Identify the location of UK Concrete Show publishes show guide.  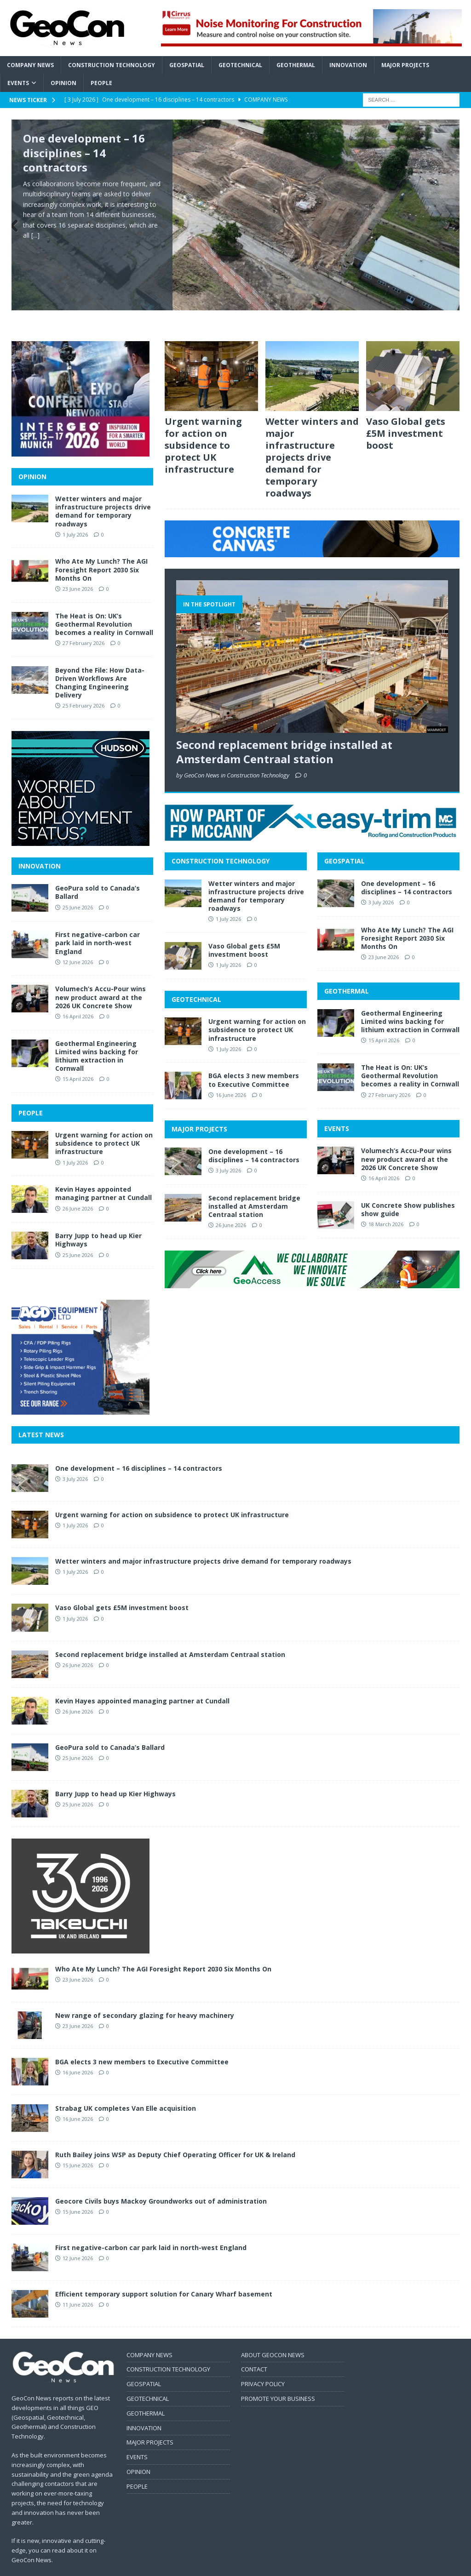
(408, 1189).